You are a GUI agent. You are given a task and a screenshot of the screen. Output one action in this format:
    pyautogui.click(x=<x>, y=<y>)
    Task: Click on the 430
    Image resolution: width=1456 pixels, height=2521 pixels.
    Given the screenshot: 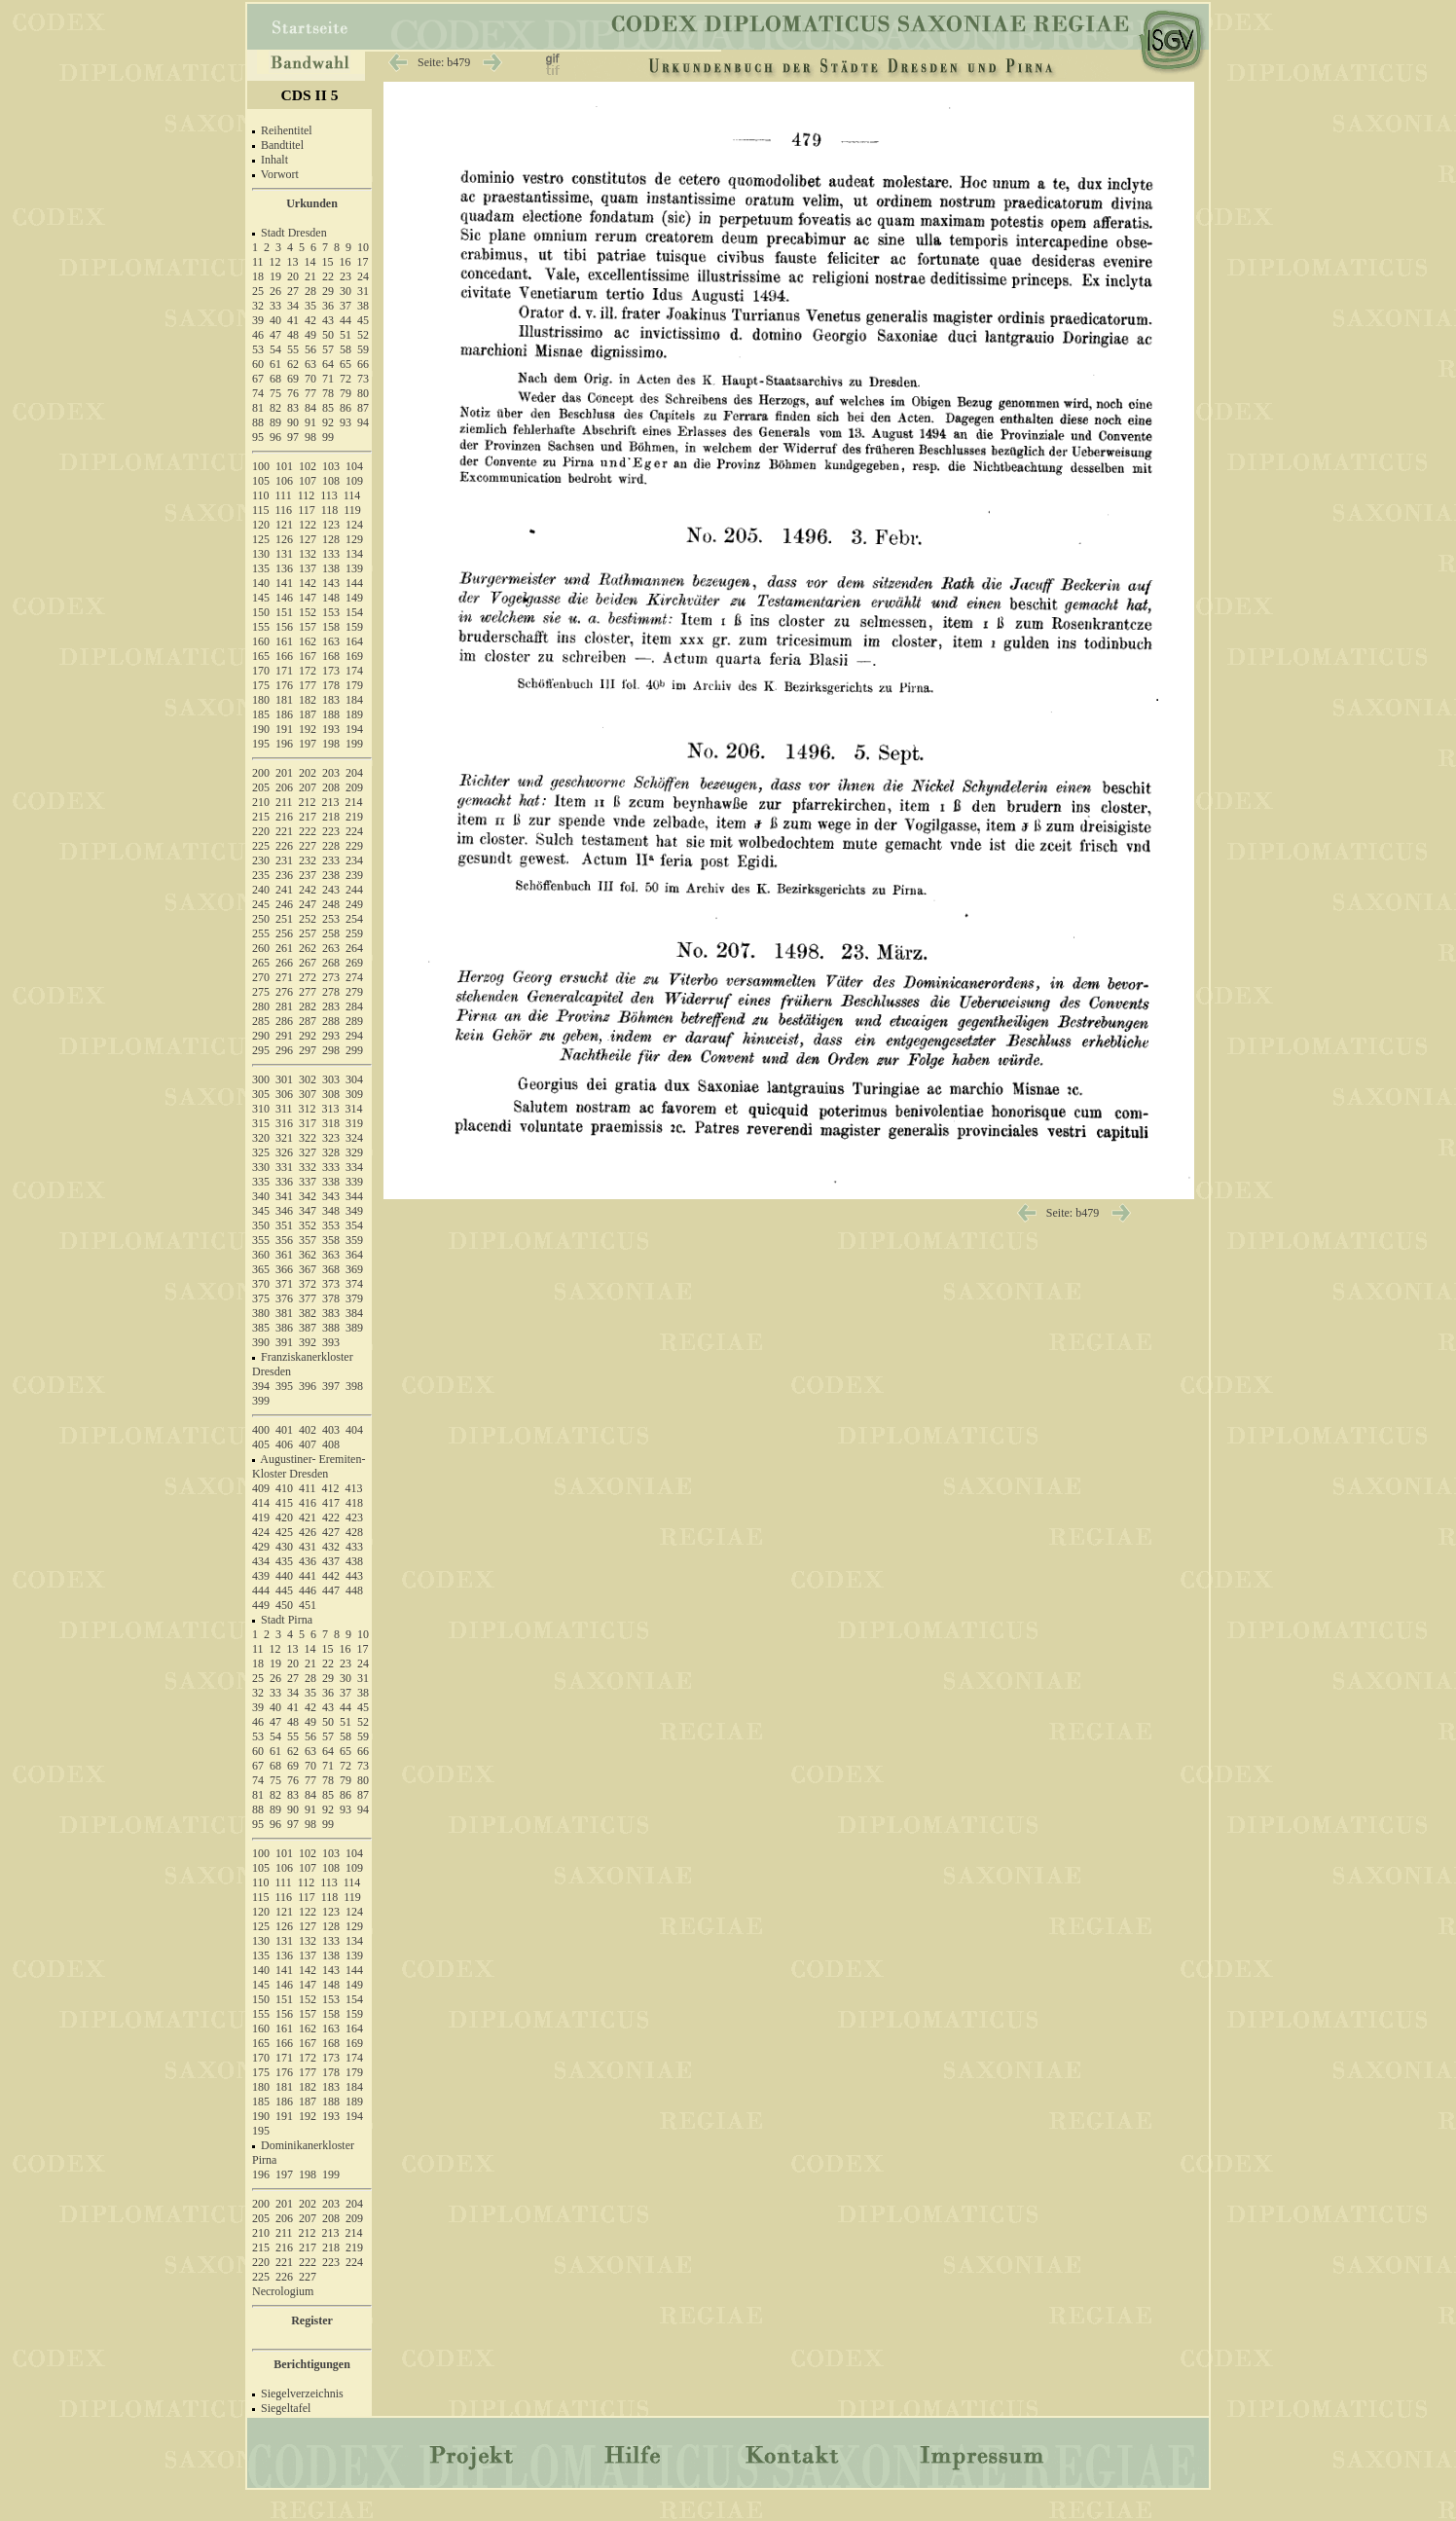 What is the action you would take?
    pyautogui.click(x=284, y=1546)
    